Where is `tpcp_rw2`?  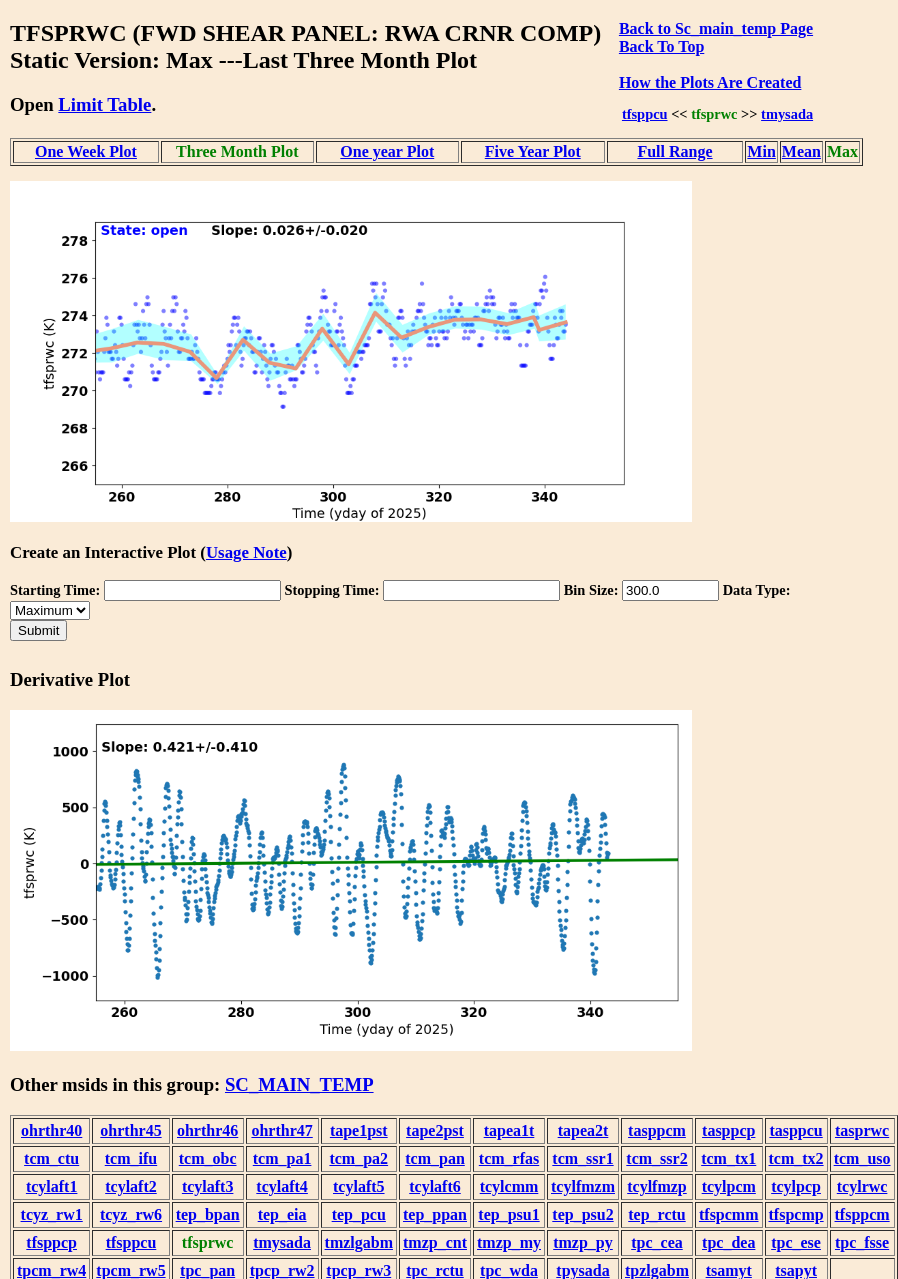
tpcp_rw2 is located at coordinates (282, 1270).